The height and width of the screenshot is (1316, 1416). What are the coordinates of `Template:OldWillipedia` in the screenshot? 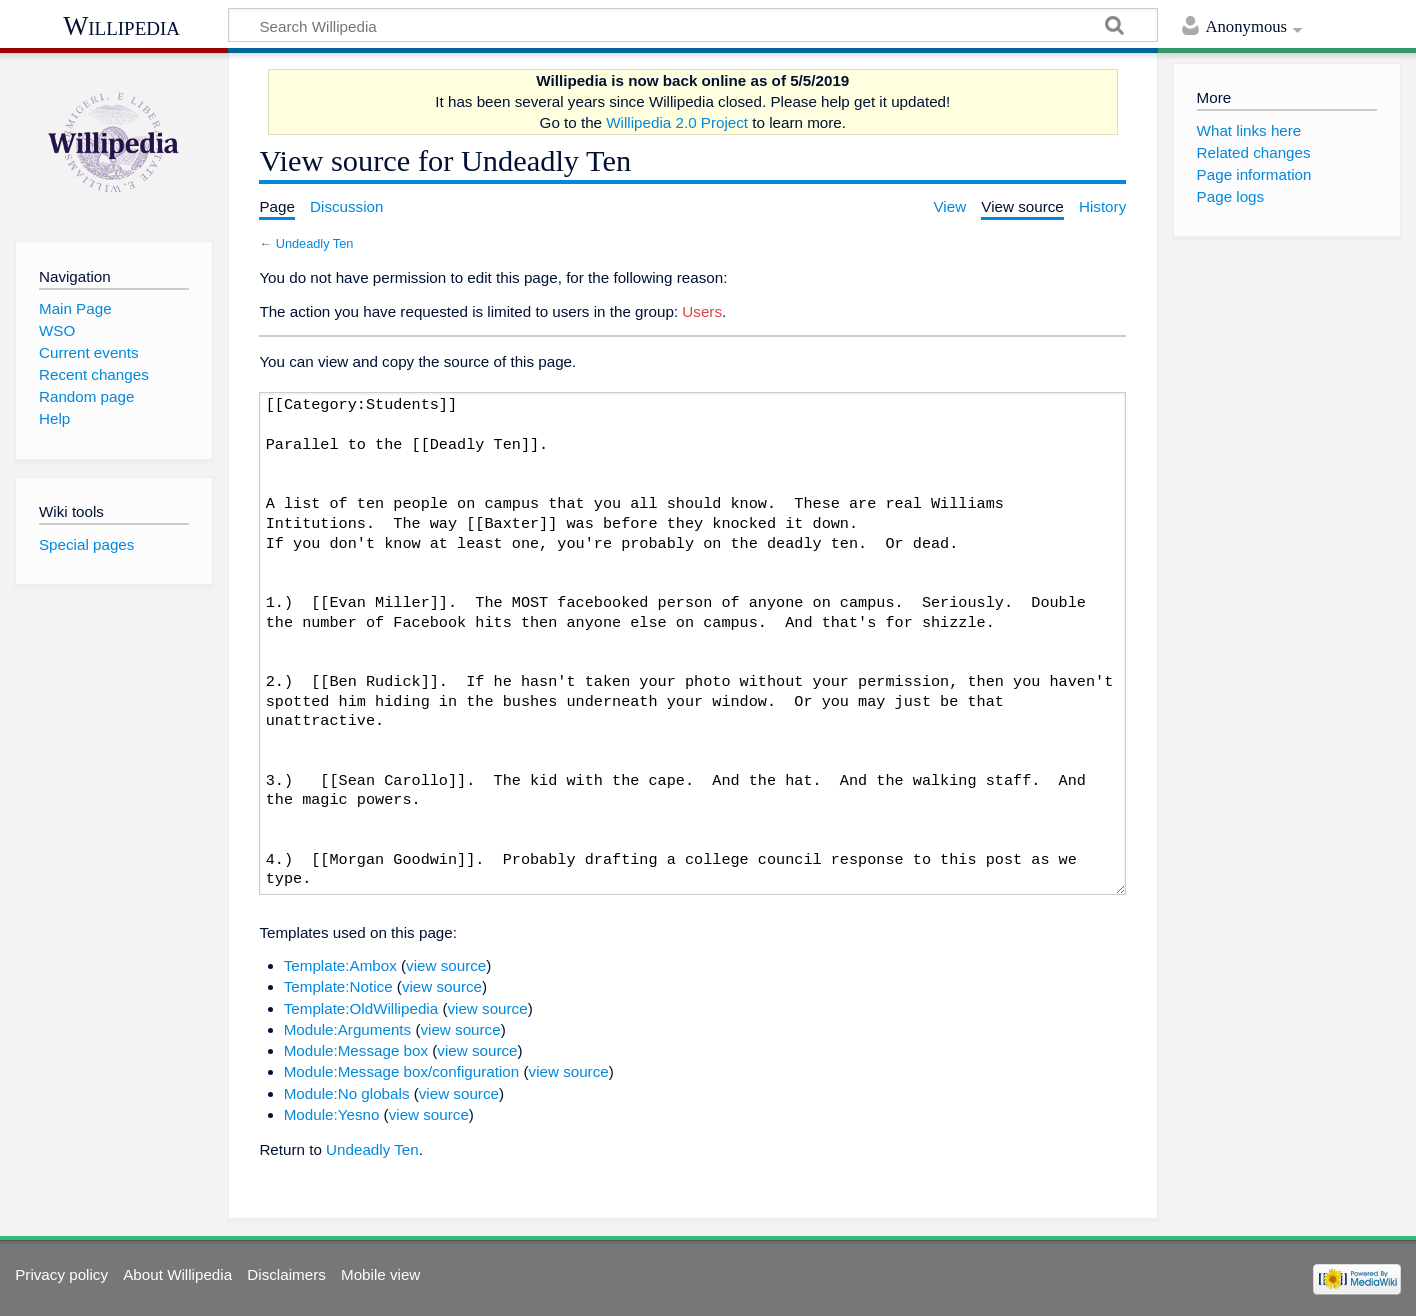 It's located at (361, 1008).